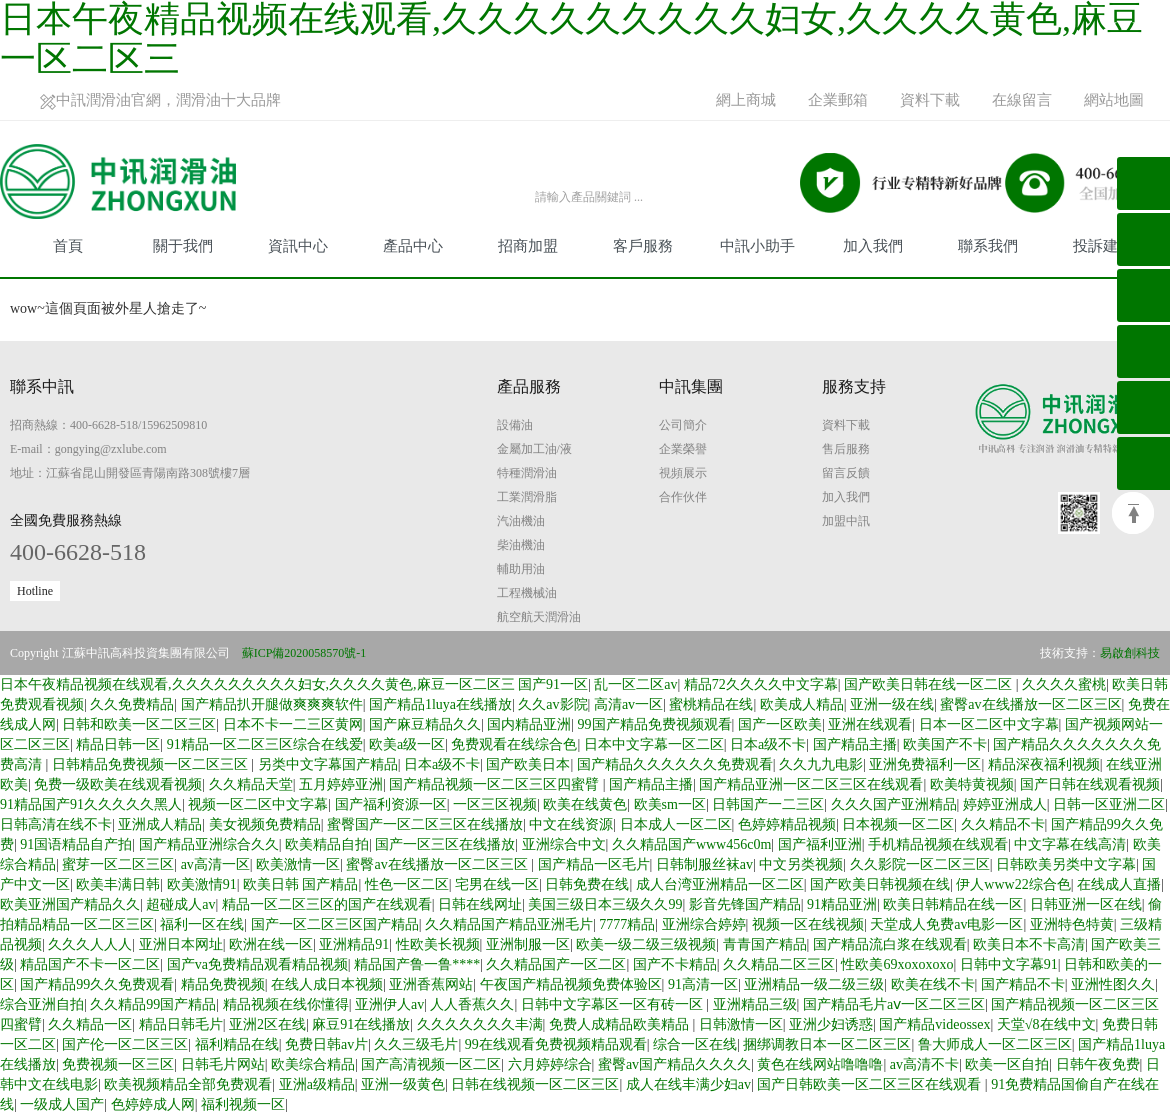 Image resolution: width=1170 pixels, height=1115 pixels. What do you see at coordinates (691, 844) in the screenshot?
I see `久久精品国产www456c0m` at bounding box center [691, 844].